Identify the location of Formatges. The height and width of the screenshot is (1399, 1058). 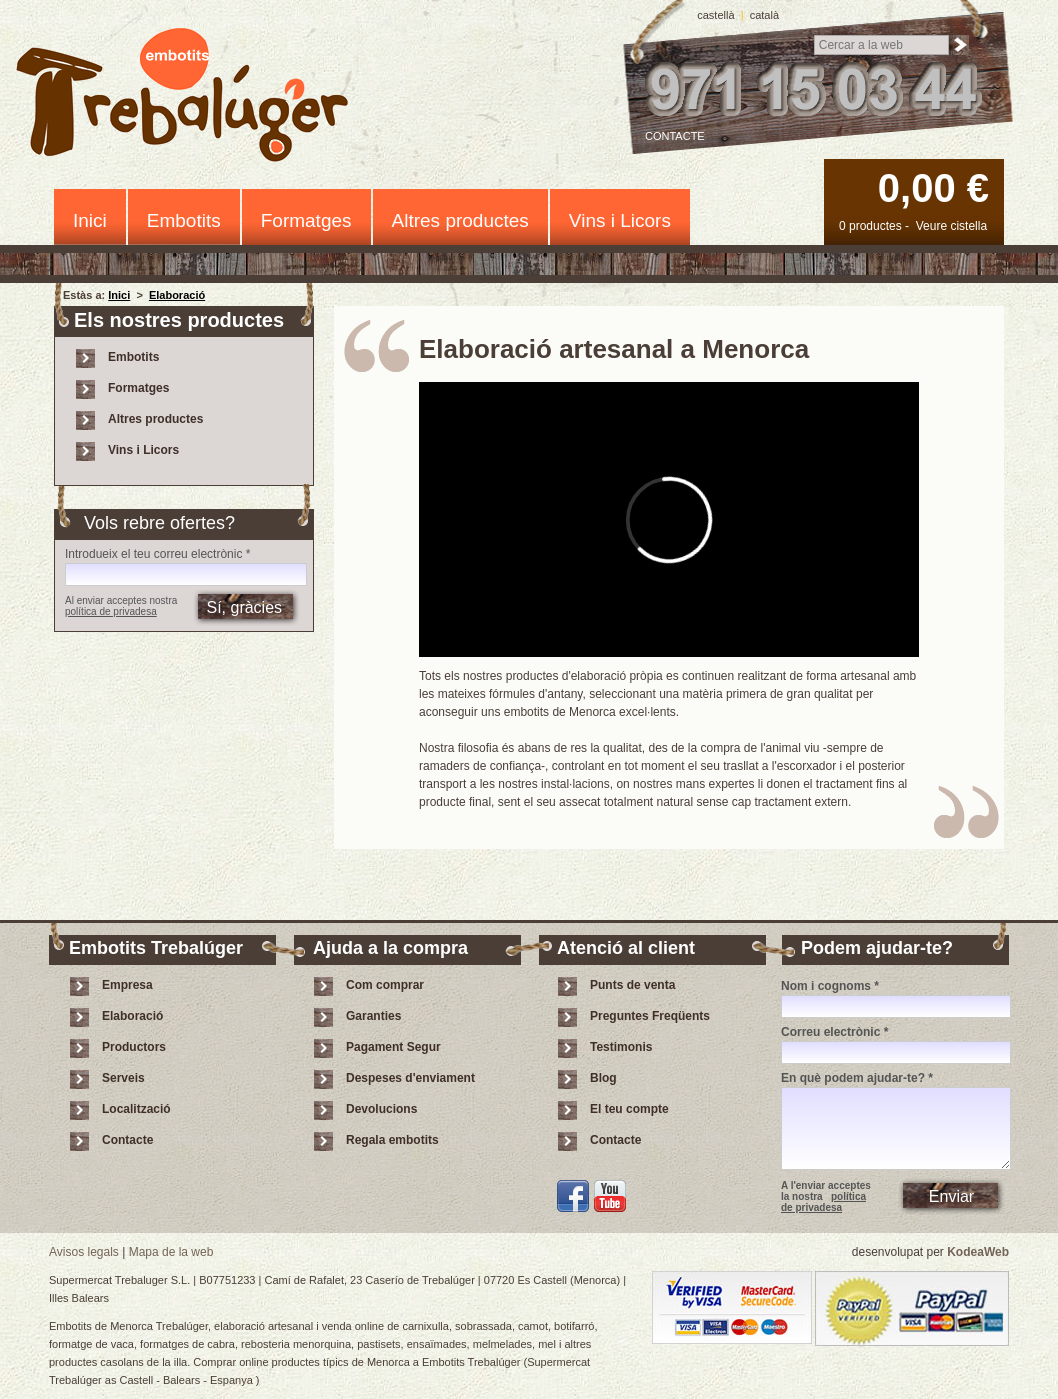
(306, 220).